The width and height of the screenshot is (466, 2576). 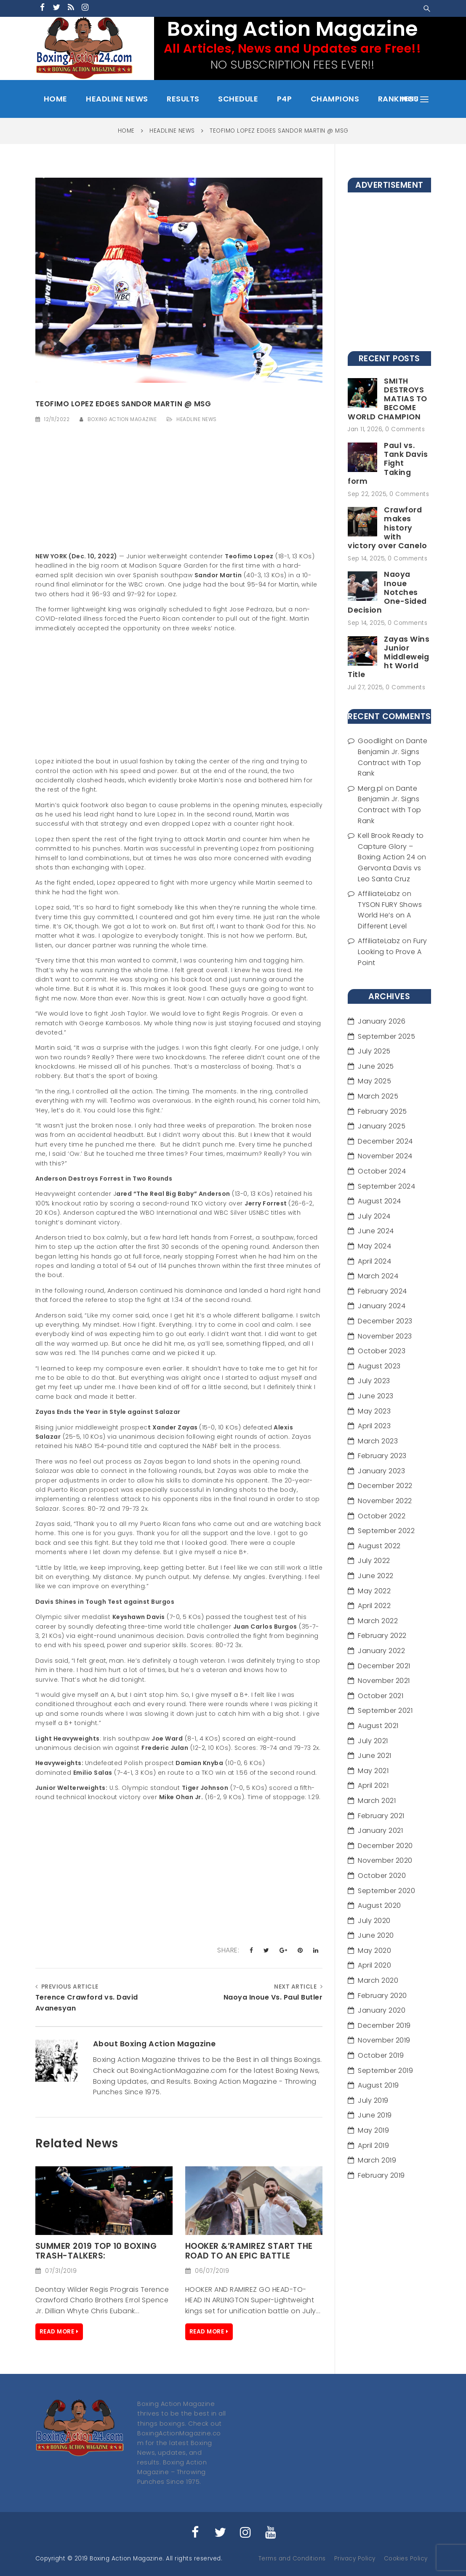 I want to click on September 2021, so click(x=385, y=1710).